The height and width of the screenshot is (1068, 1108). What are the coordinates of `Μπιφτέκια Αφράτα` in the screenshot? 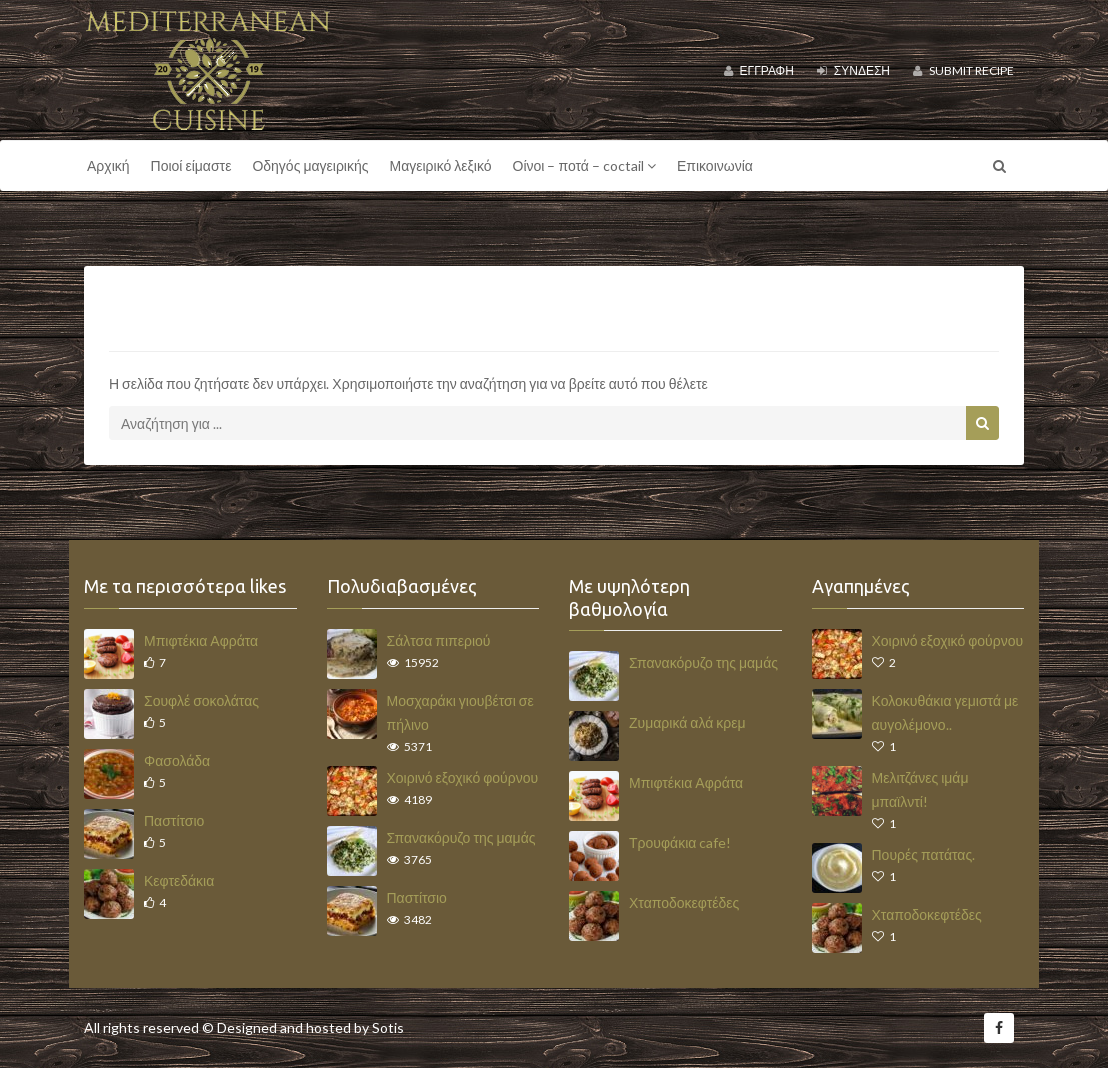 It's located at (201, 640).